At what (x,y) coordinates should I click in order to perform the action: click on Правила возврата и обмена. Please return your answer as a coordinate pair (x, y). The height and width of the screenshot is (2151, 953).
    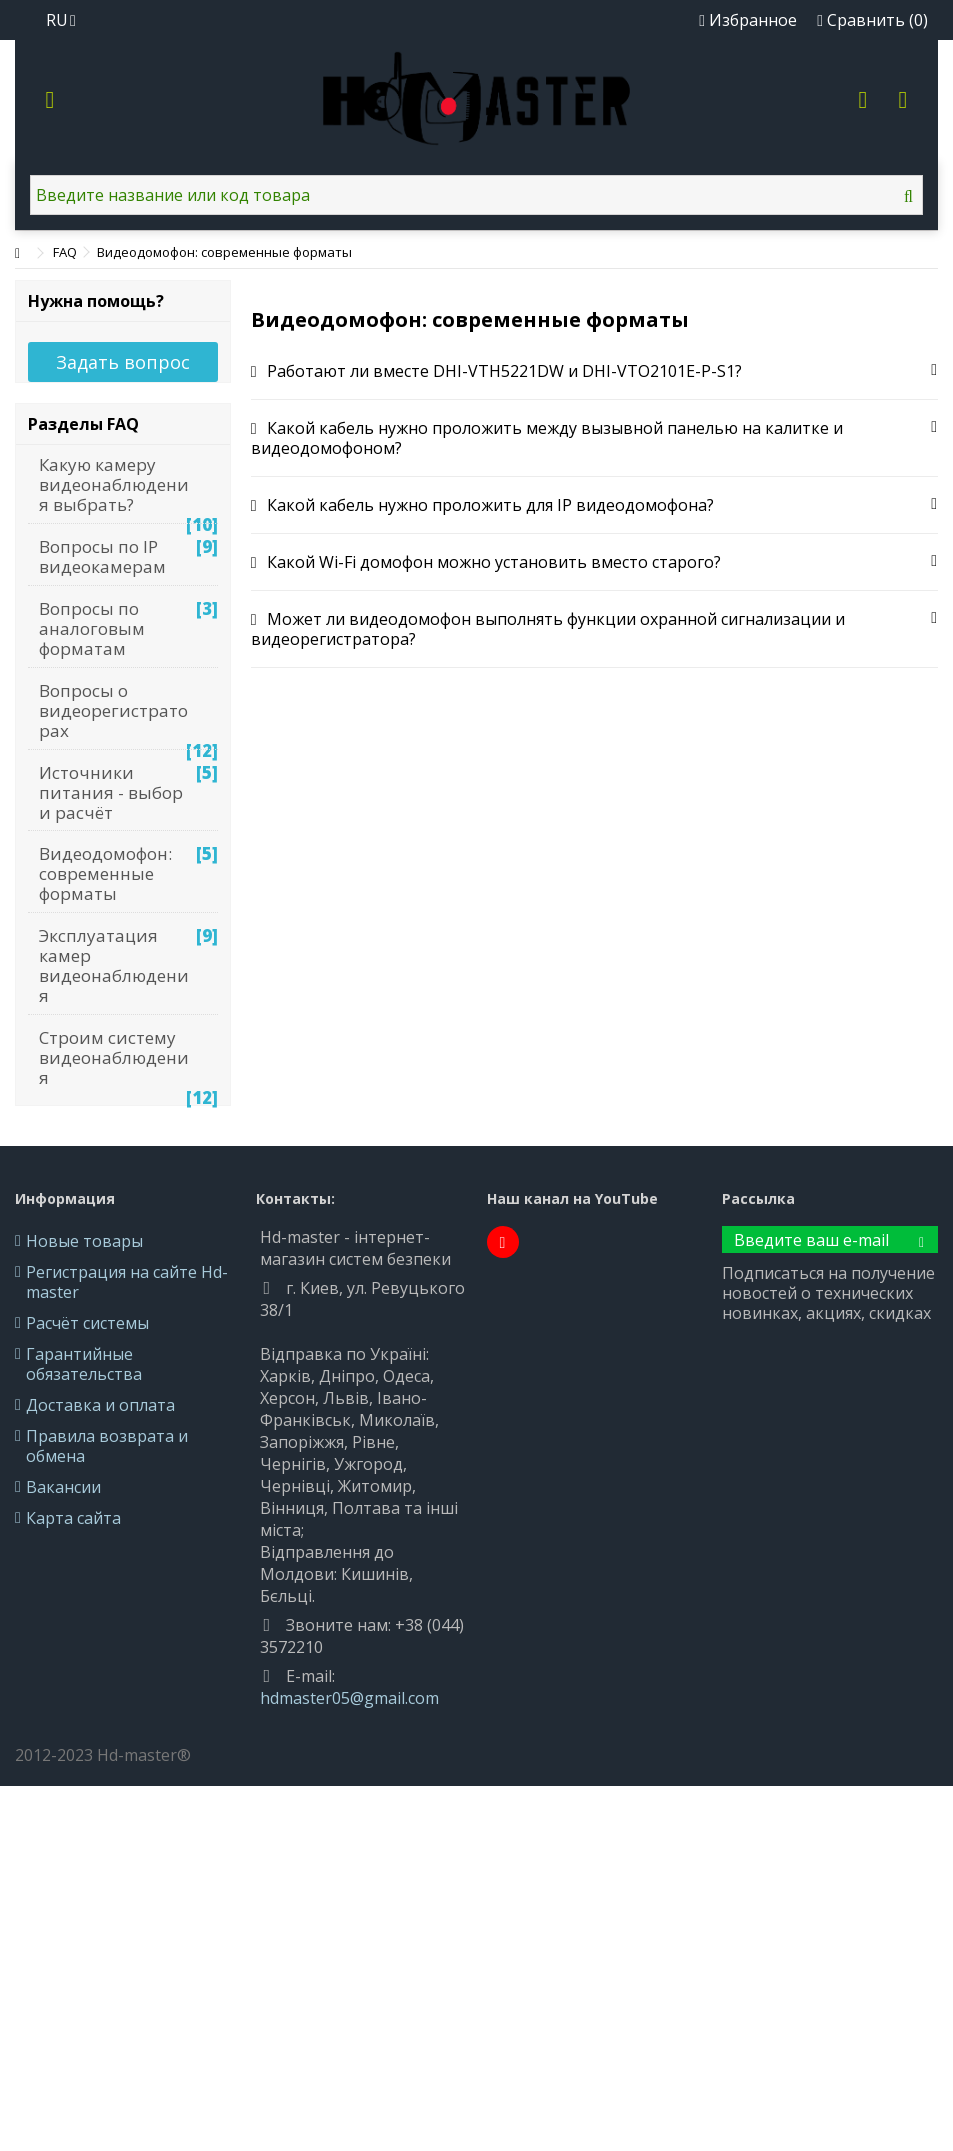
    Looking at the image, I should click on (107, 1446).